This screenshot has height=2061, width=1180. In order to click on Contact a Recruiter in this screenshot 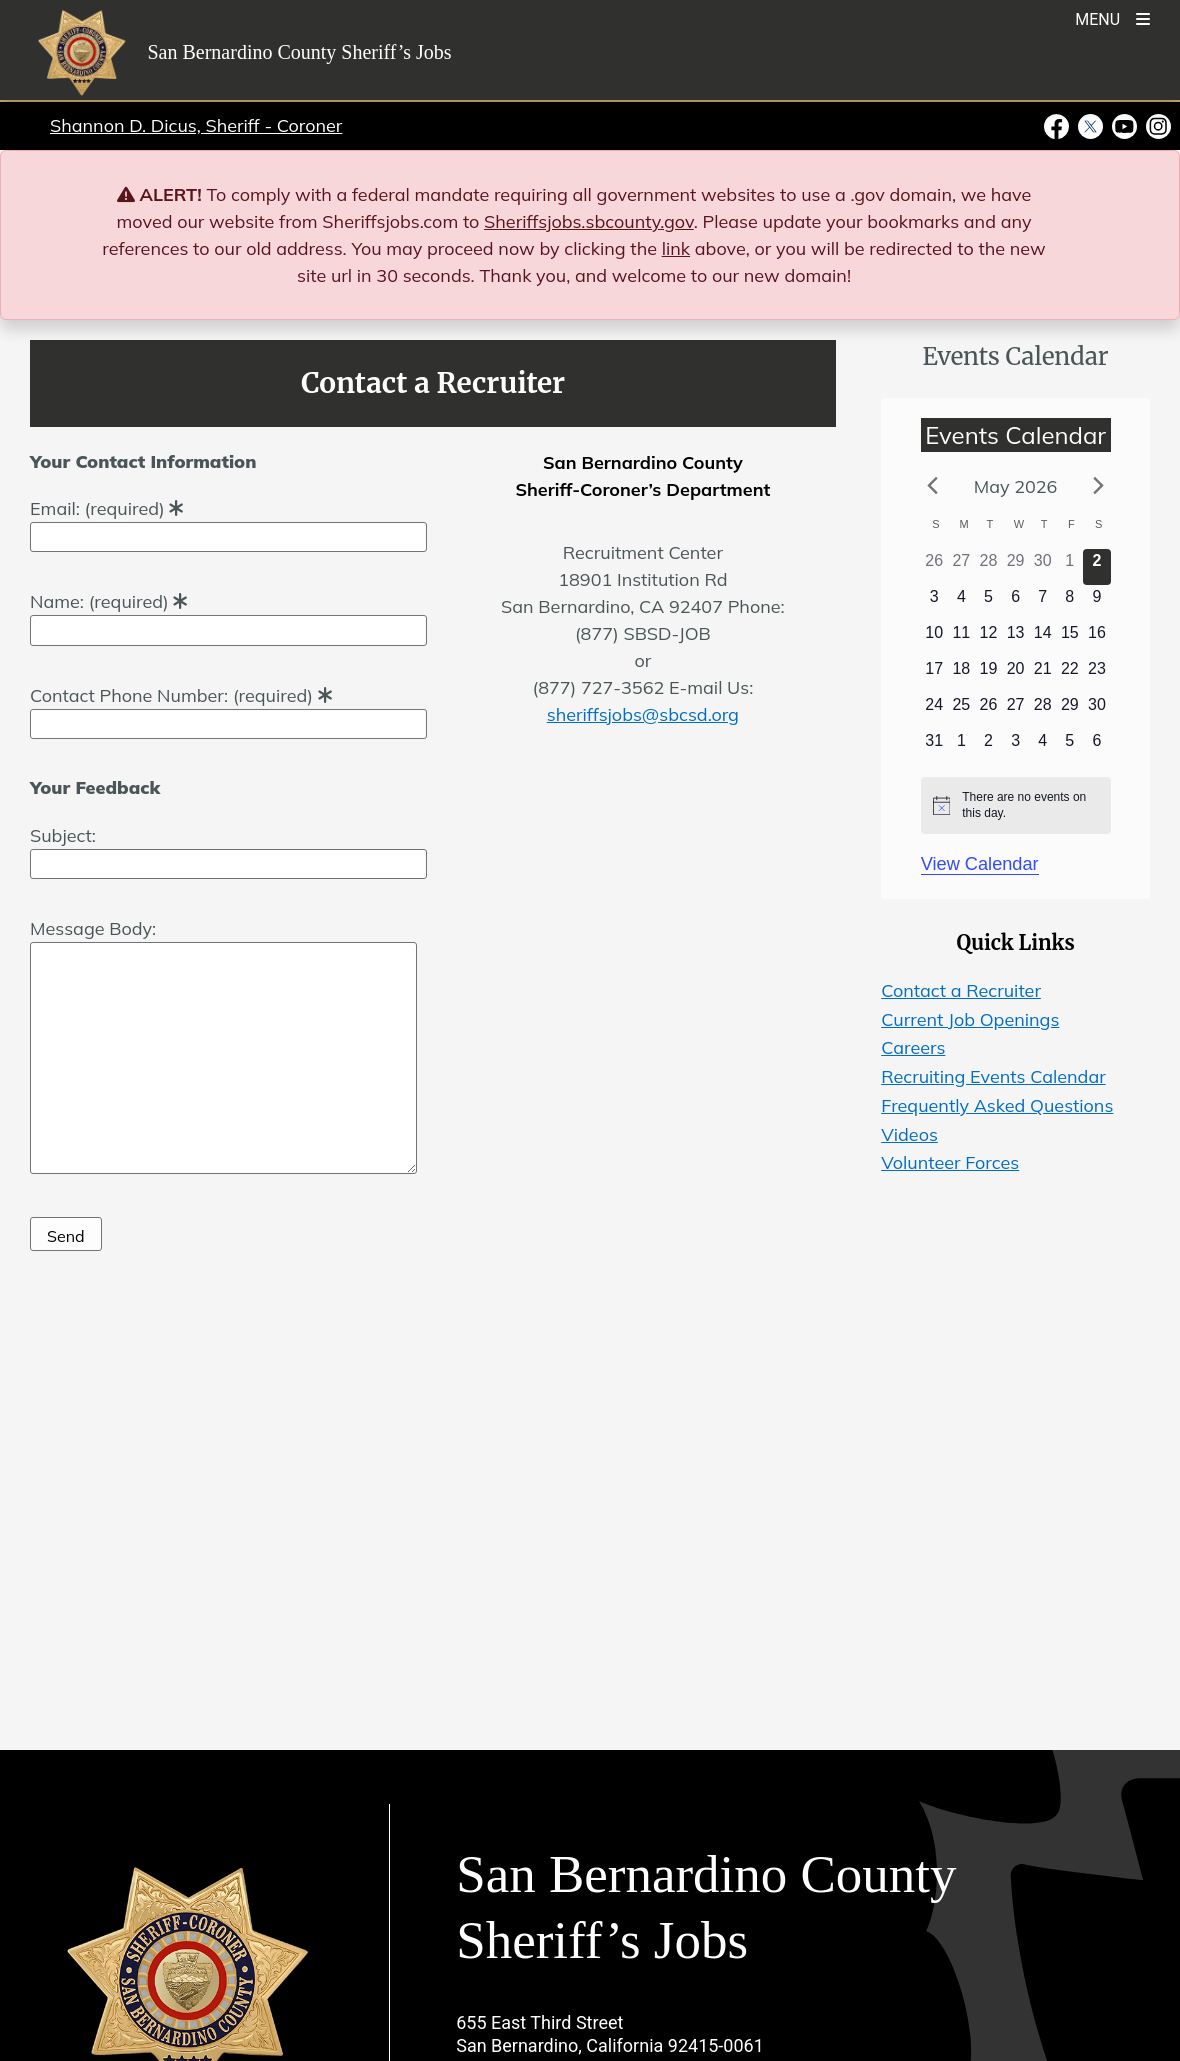, I will do `click(961, 990)`.